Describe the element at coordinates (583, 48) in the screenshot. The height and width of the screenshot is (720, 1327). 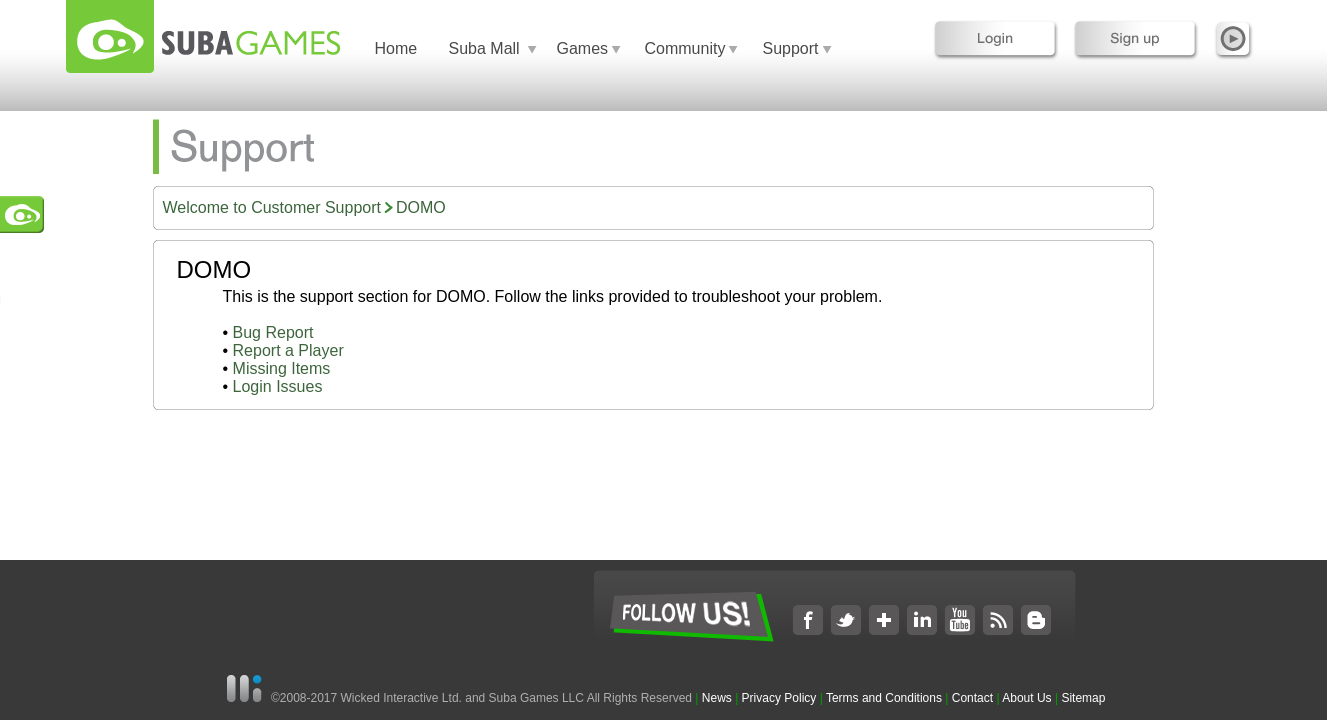
I see `Games` at that location.